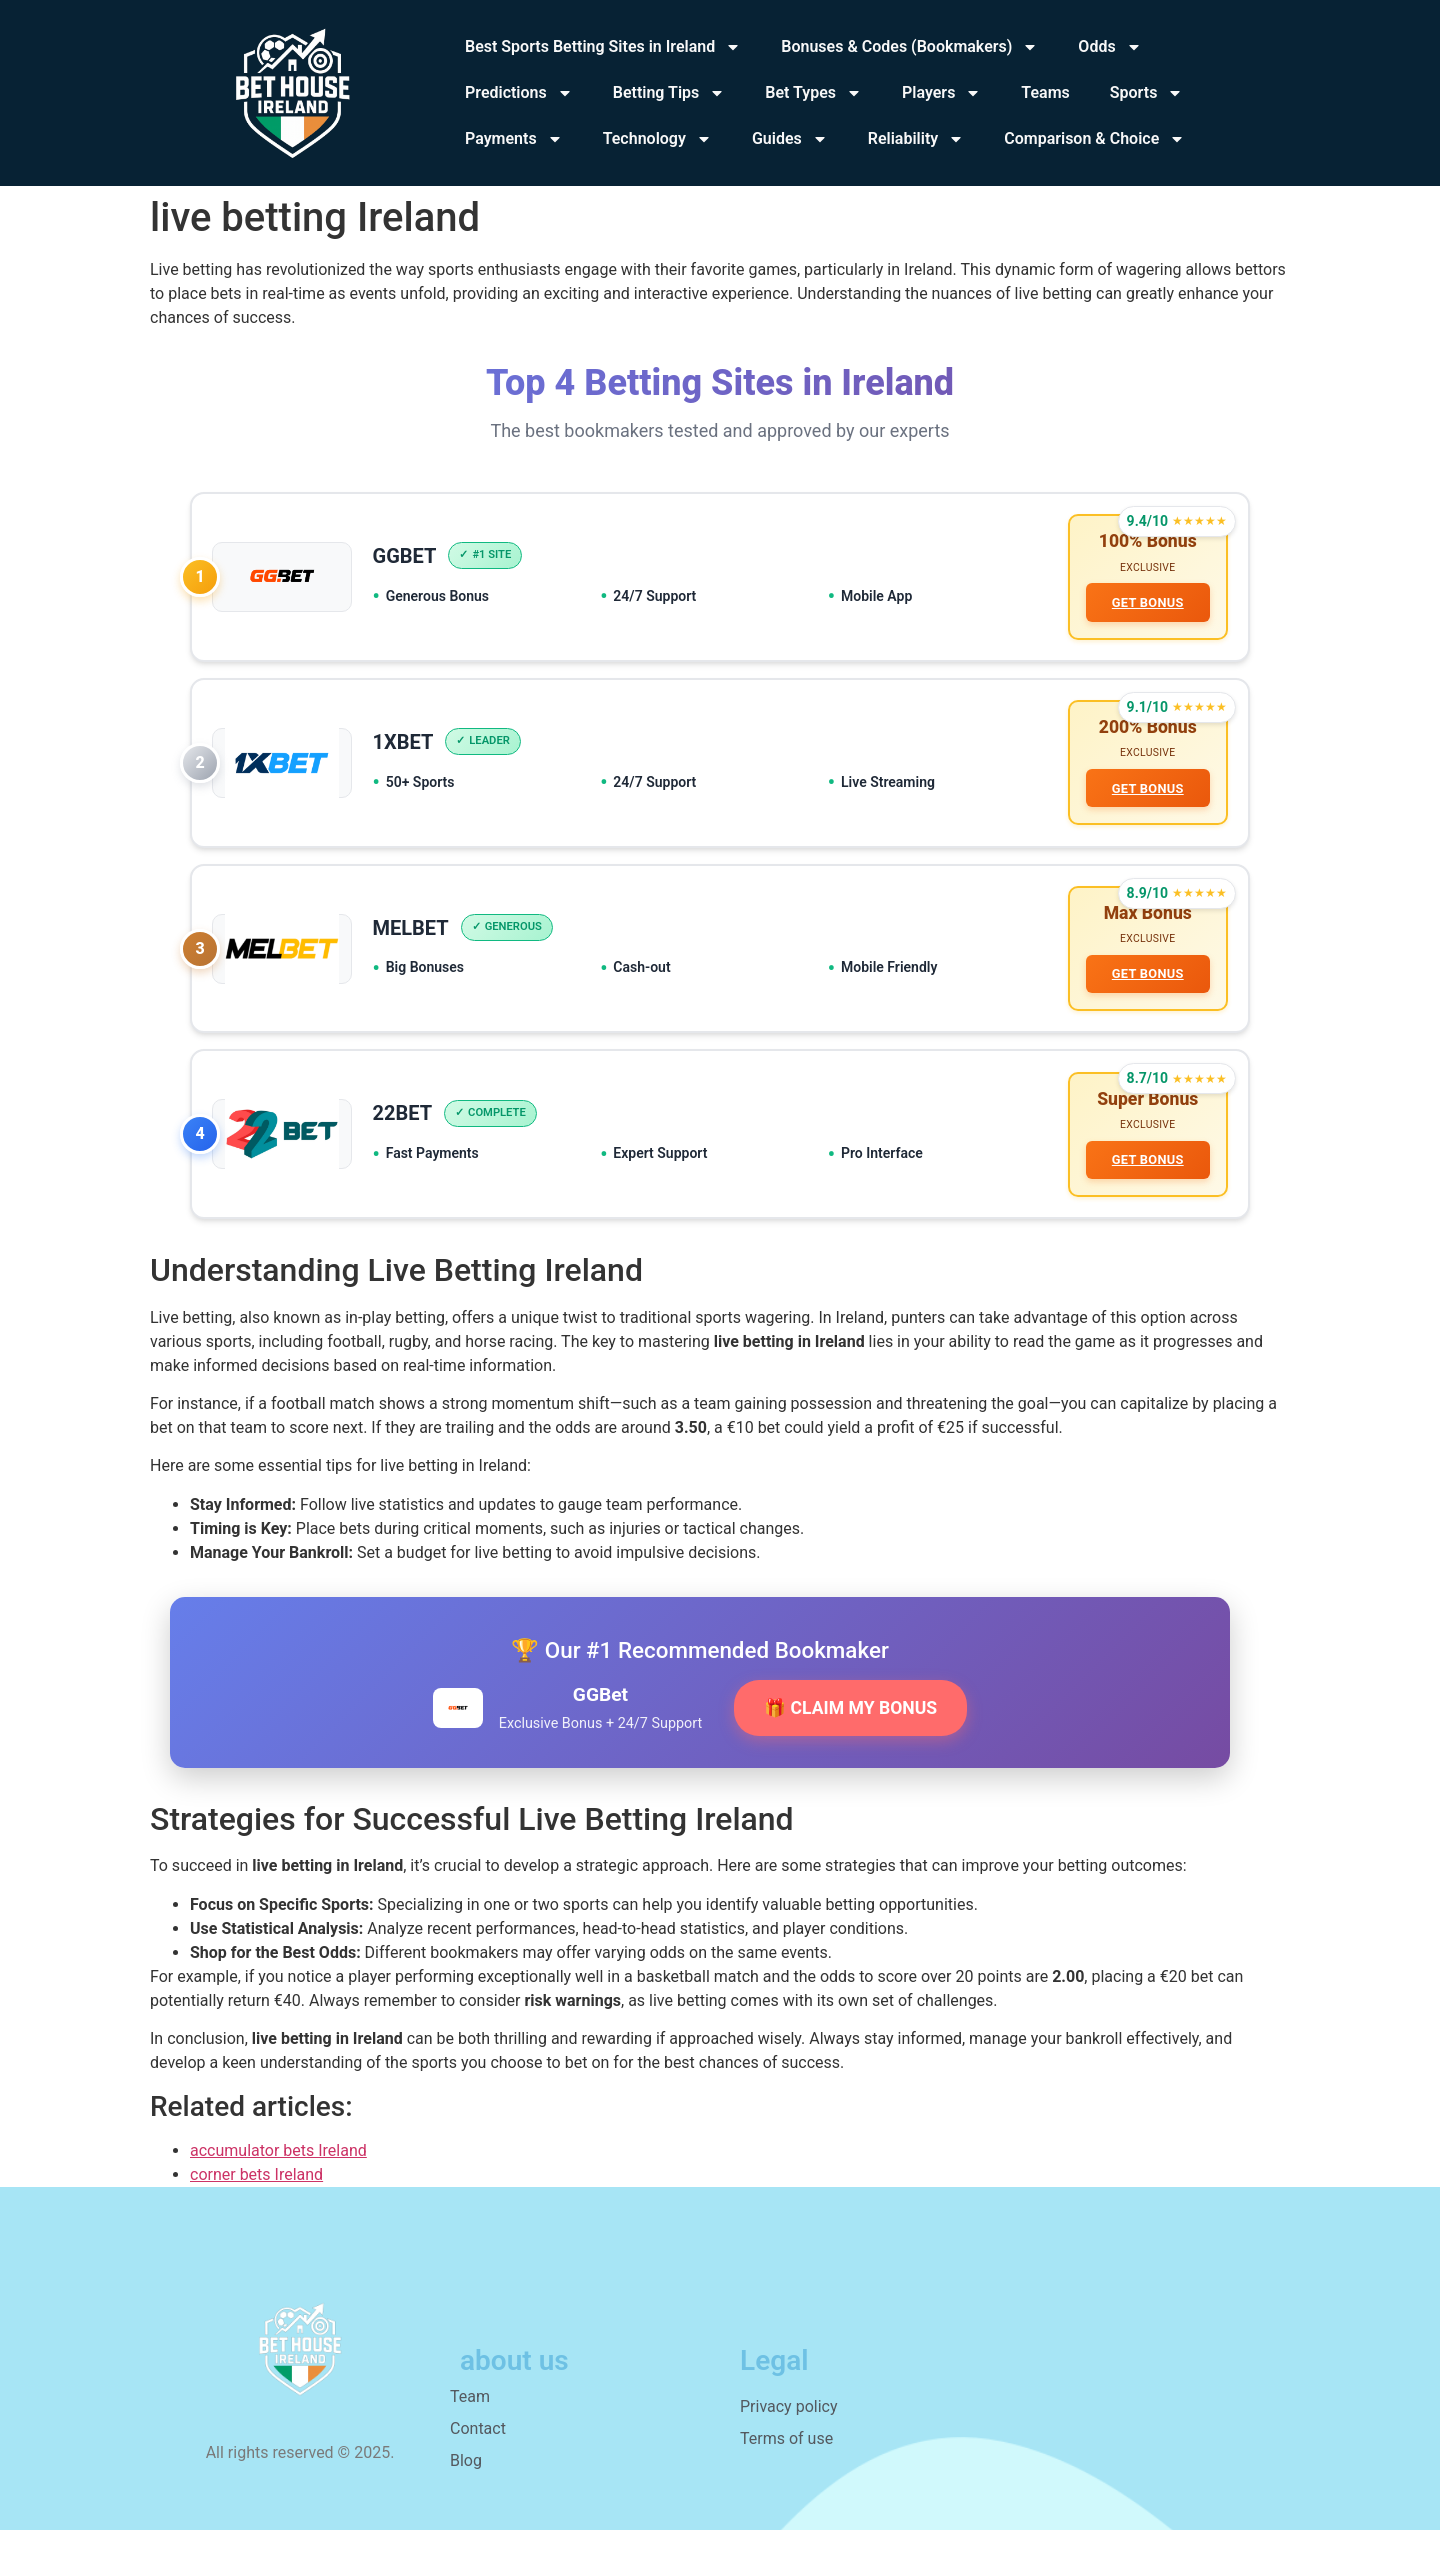  I want to click on GET BONUS, so click(1144, 605).